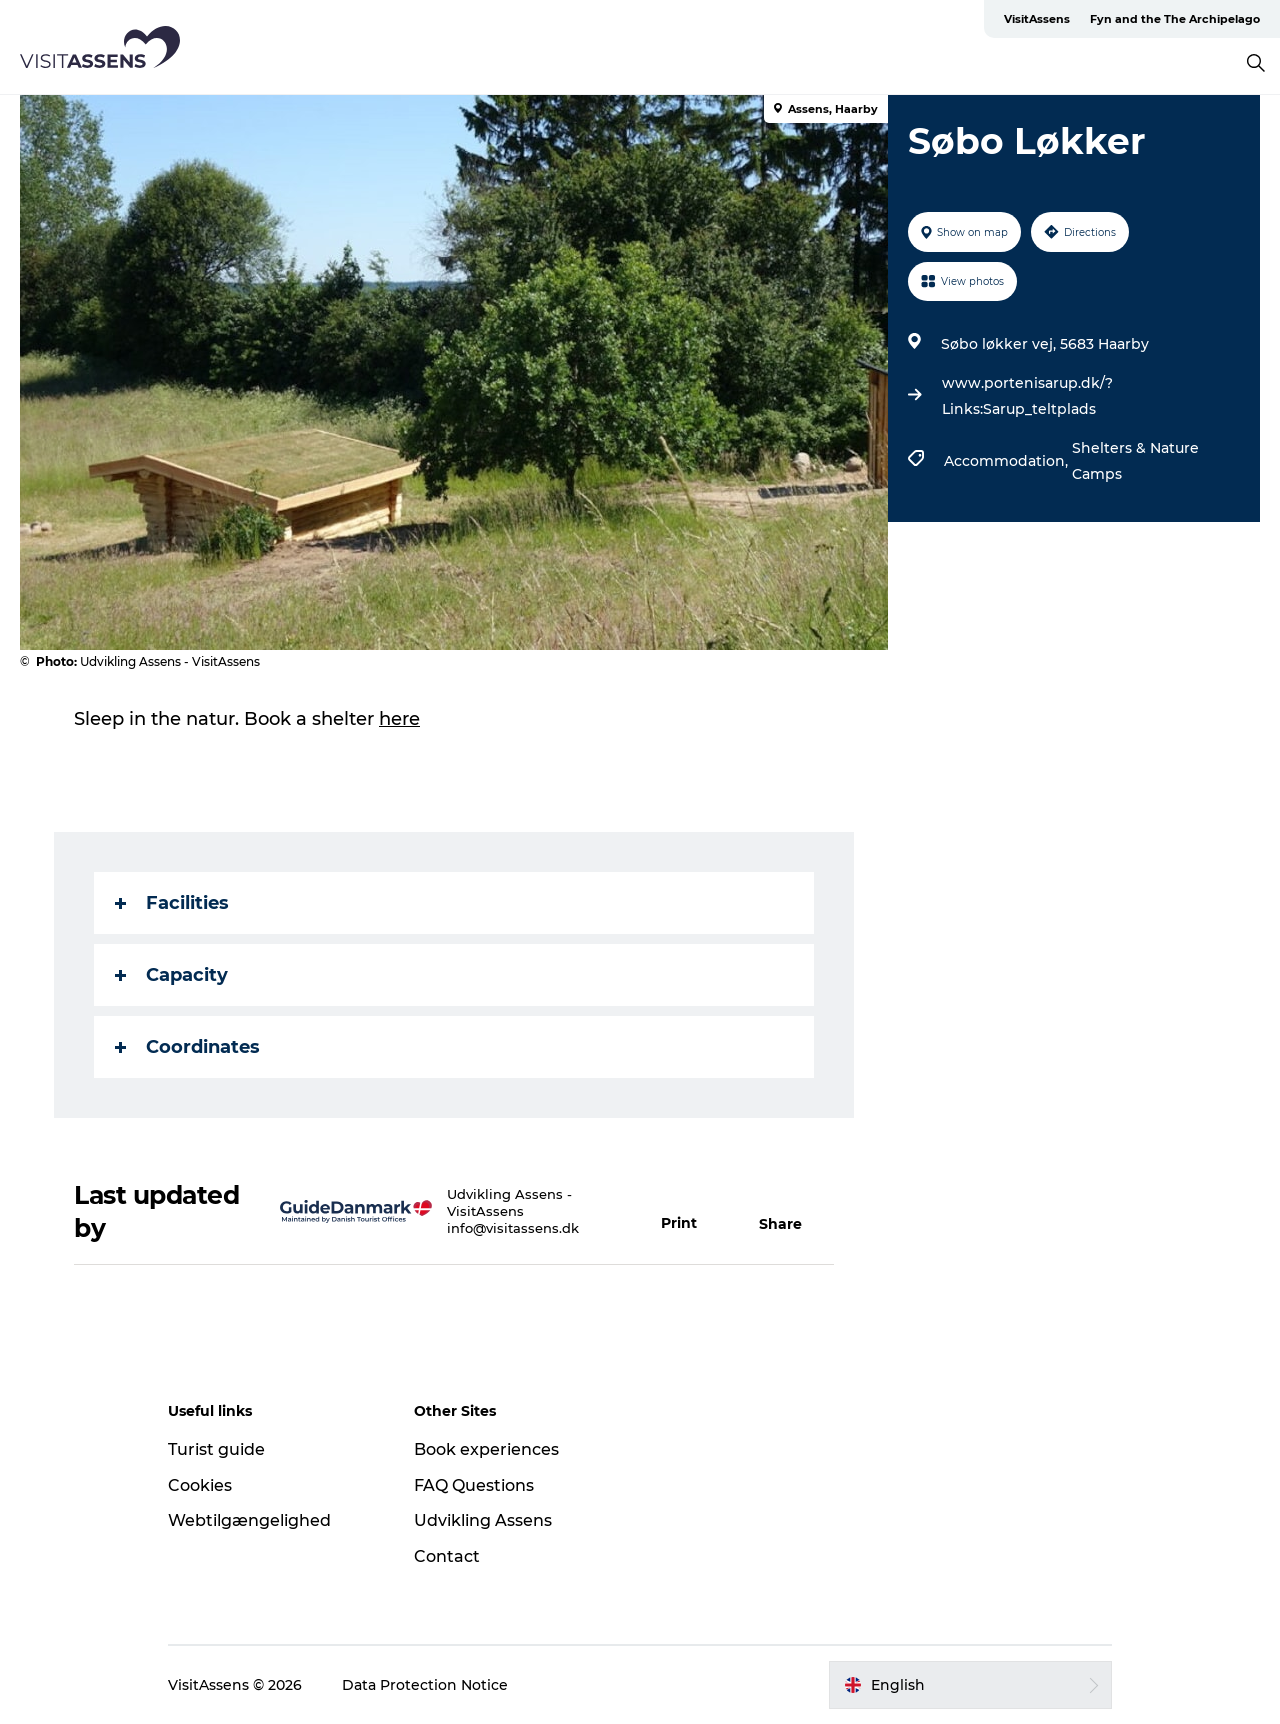  I want to click on Udvikling Assens, so click(483, 1520).